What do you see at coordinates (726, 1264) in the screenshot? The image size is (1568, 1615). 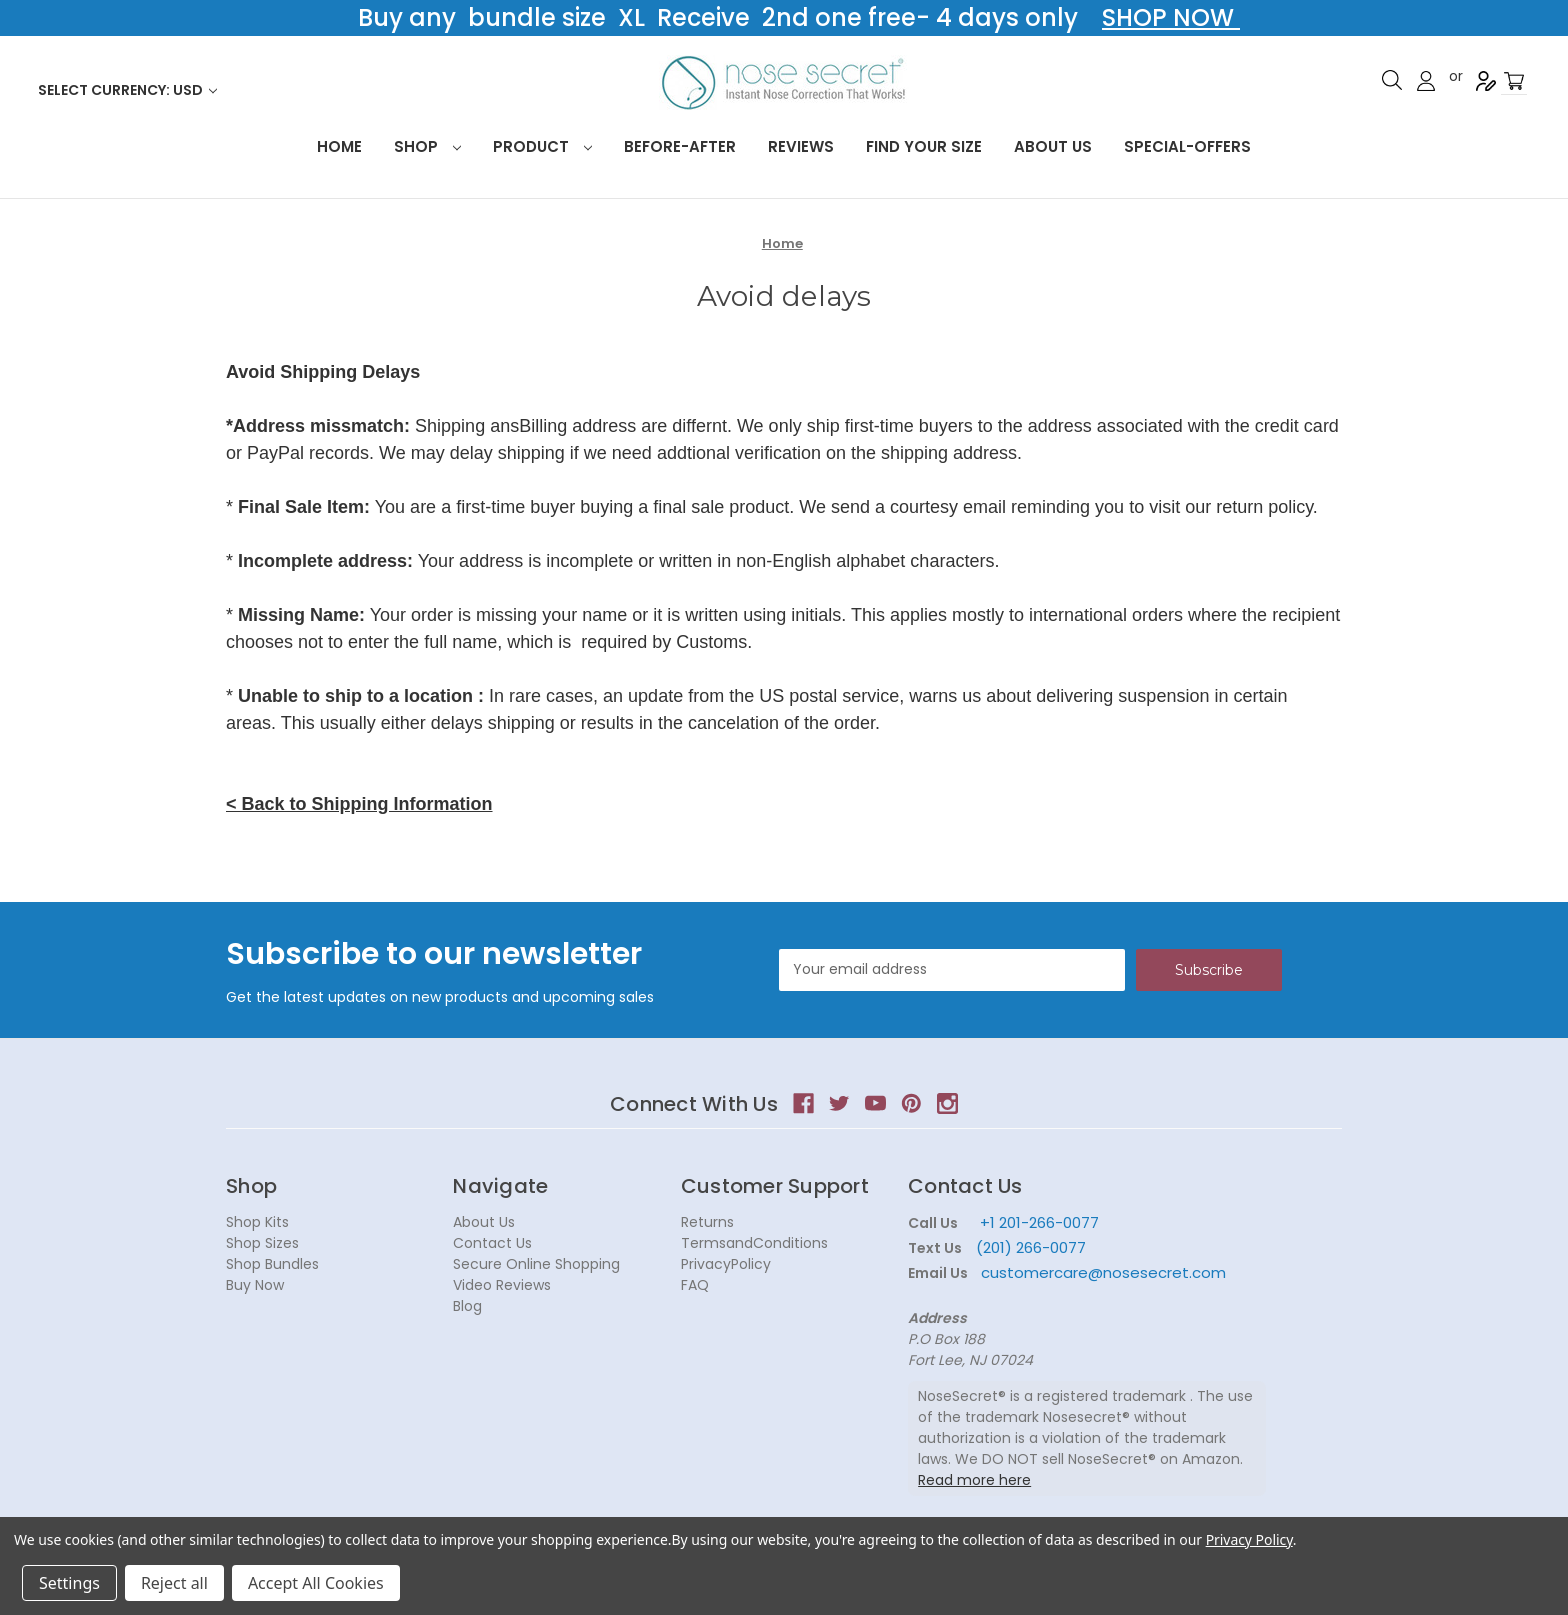 I see `PrivacyPolicy` at bounding box center [726, 1264].